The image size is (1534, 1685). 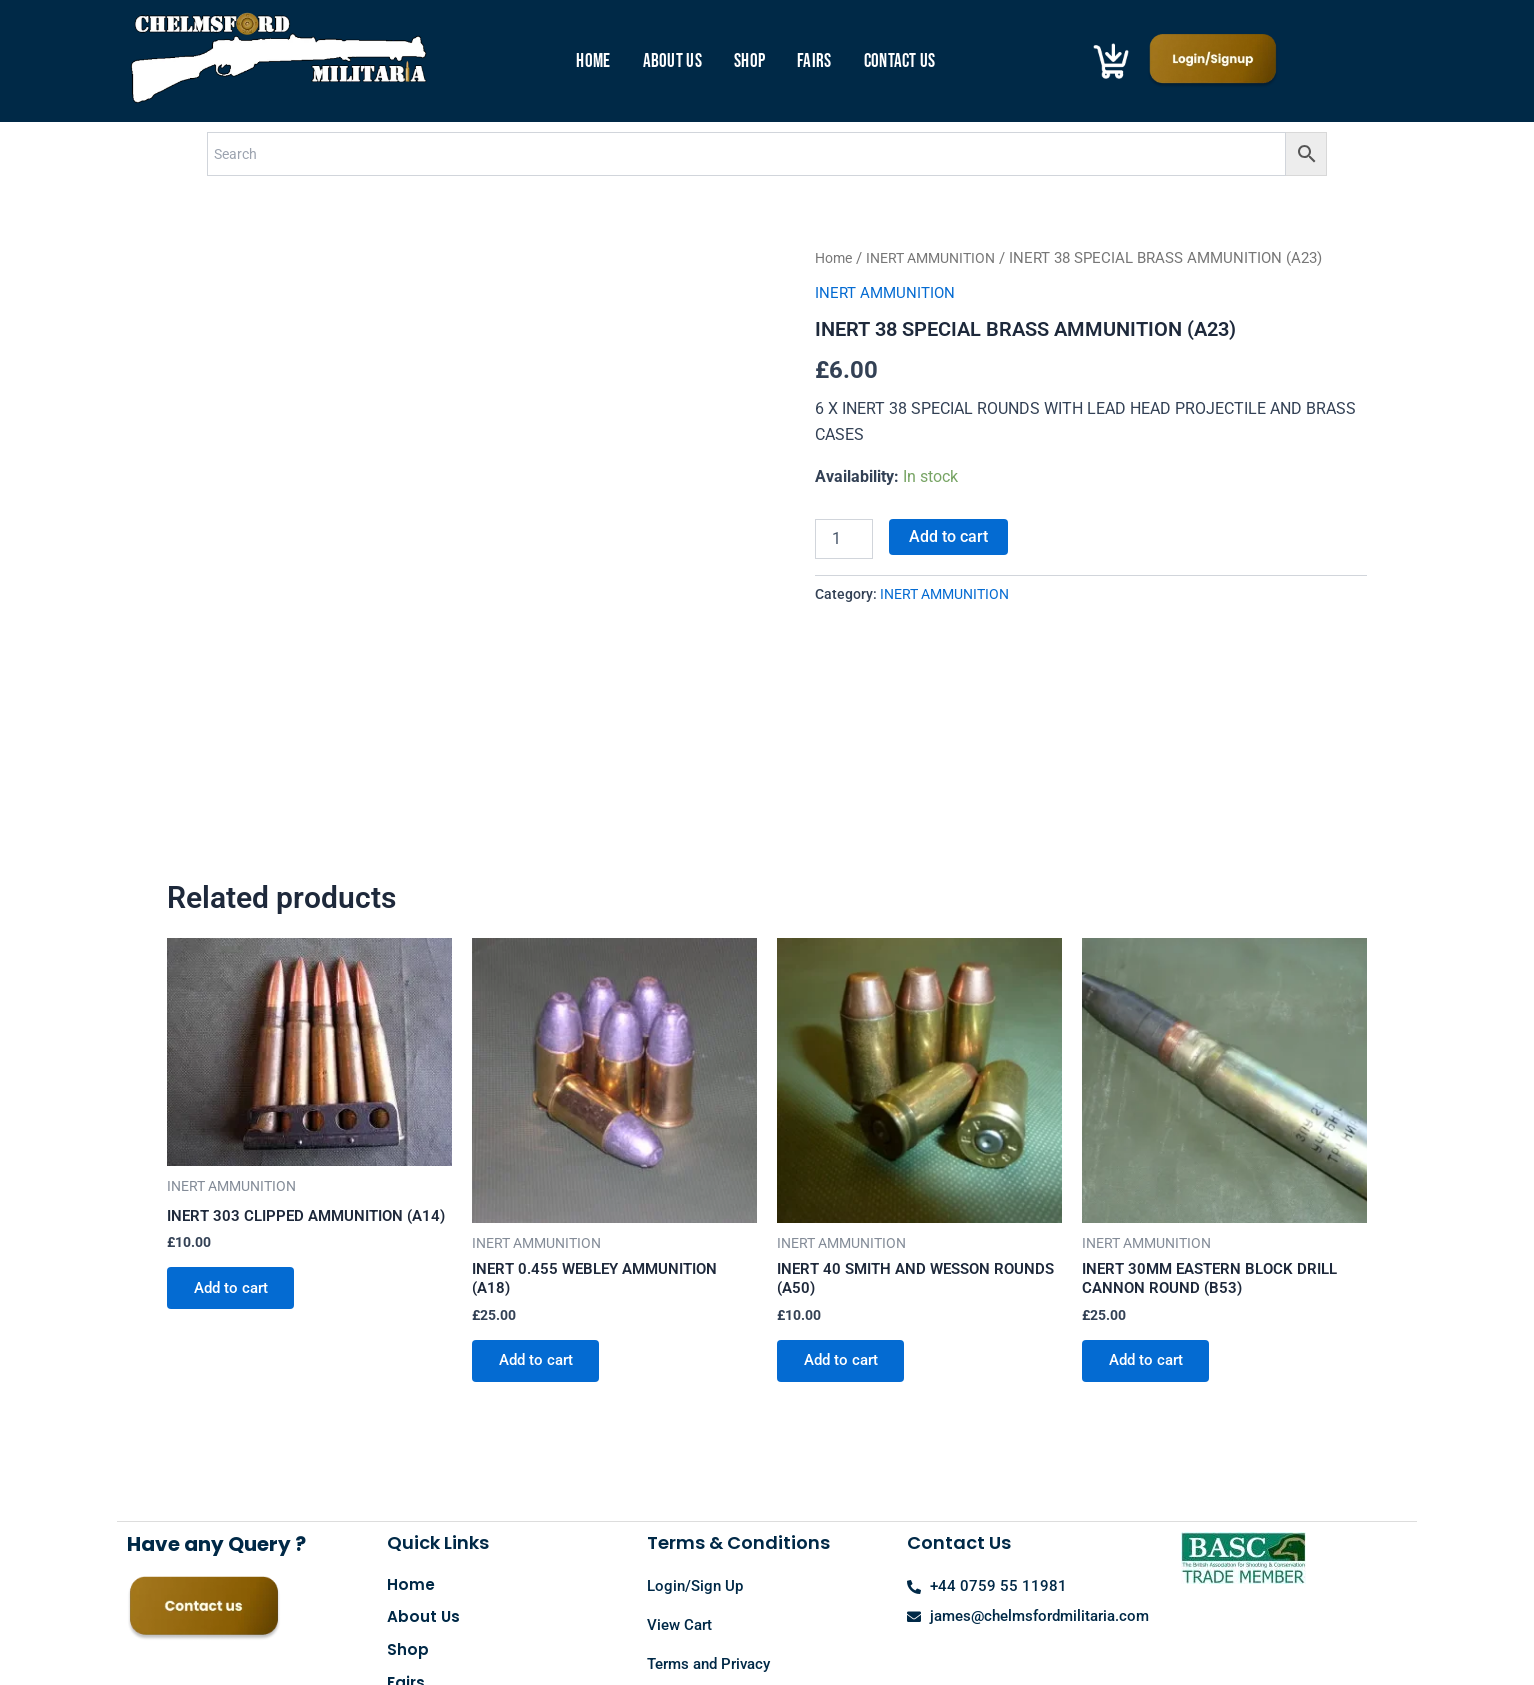 I want to click on INERT AMMUNITION, so click(x=940, y=258).